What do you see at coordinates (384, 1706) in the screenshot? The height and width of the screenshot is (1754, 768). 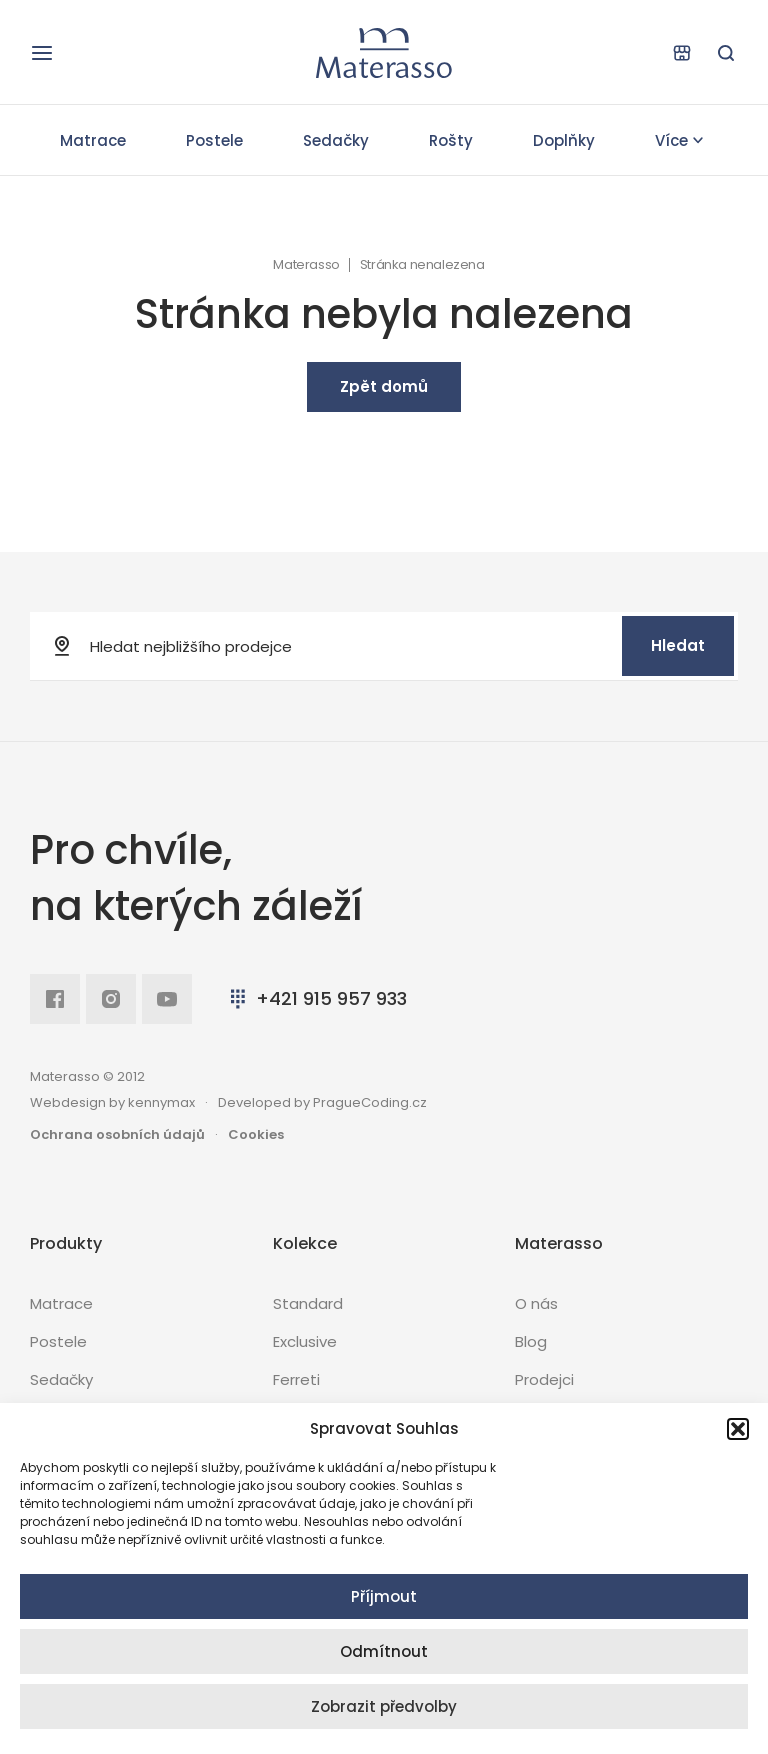 I see `Zobrazit předvolby` at bounding box center [384, 1706].